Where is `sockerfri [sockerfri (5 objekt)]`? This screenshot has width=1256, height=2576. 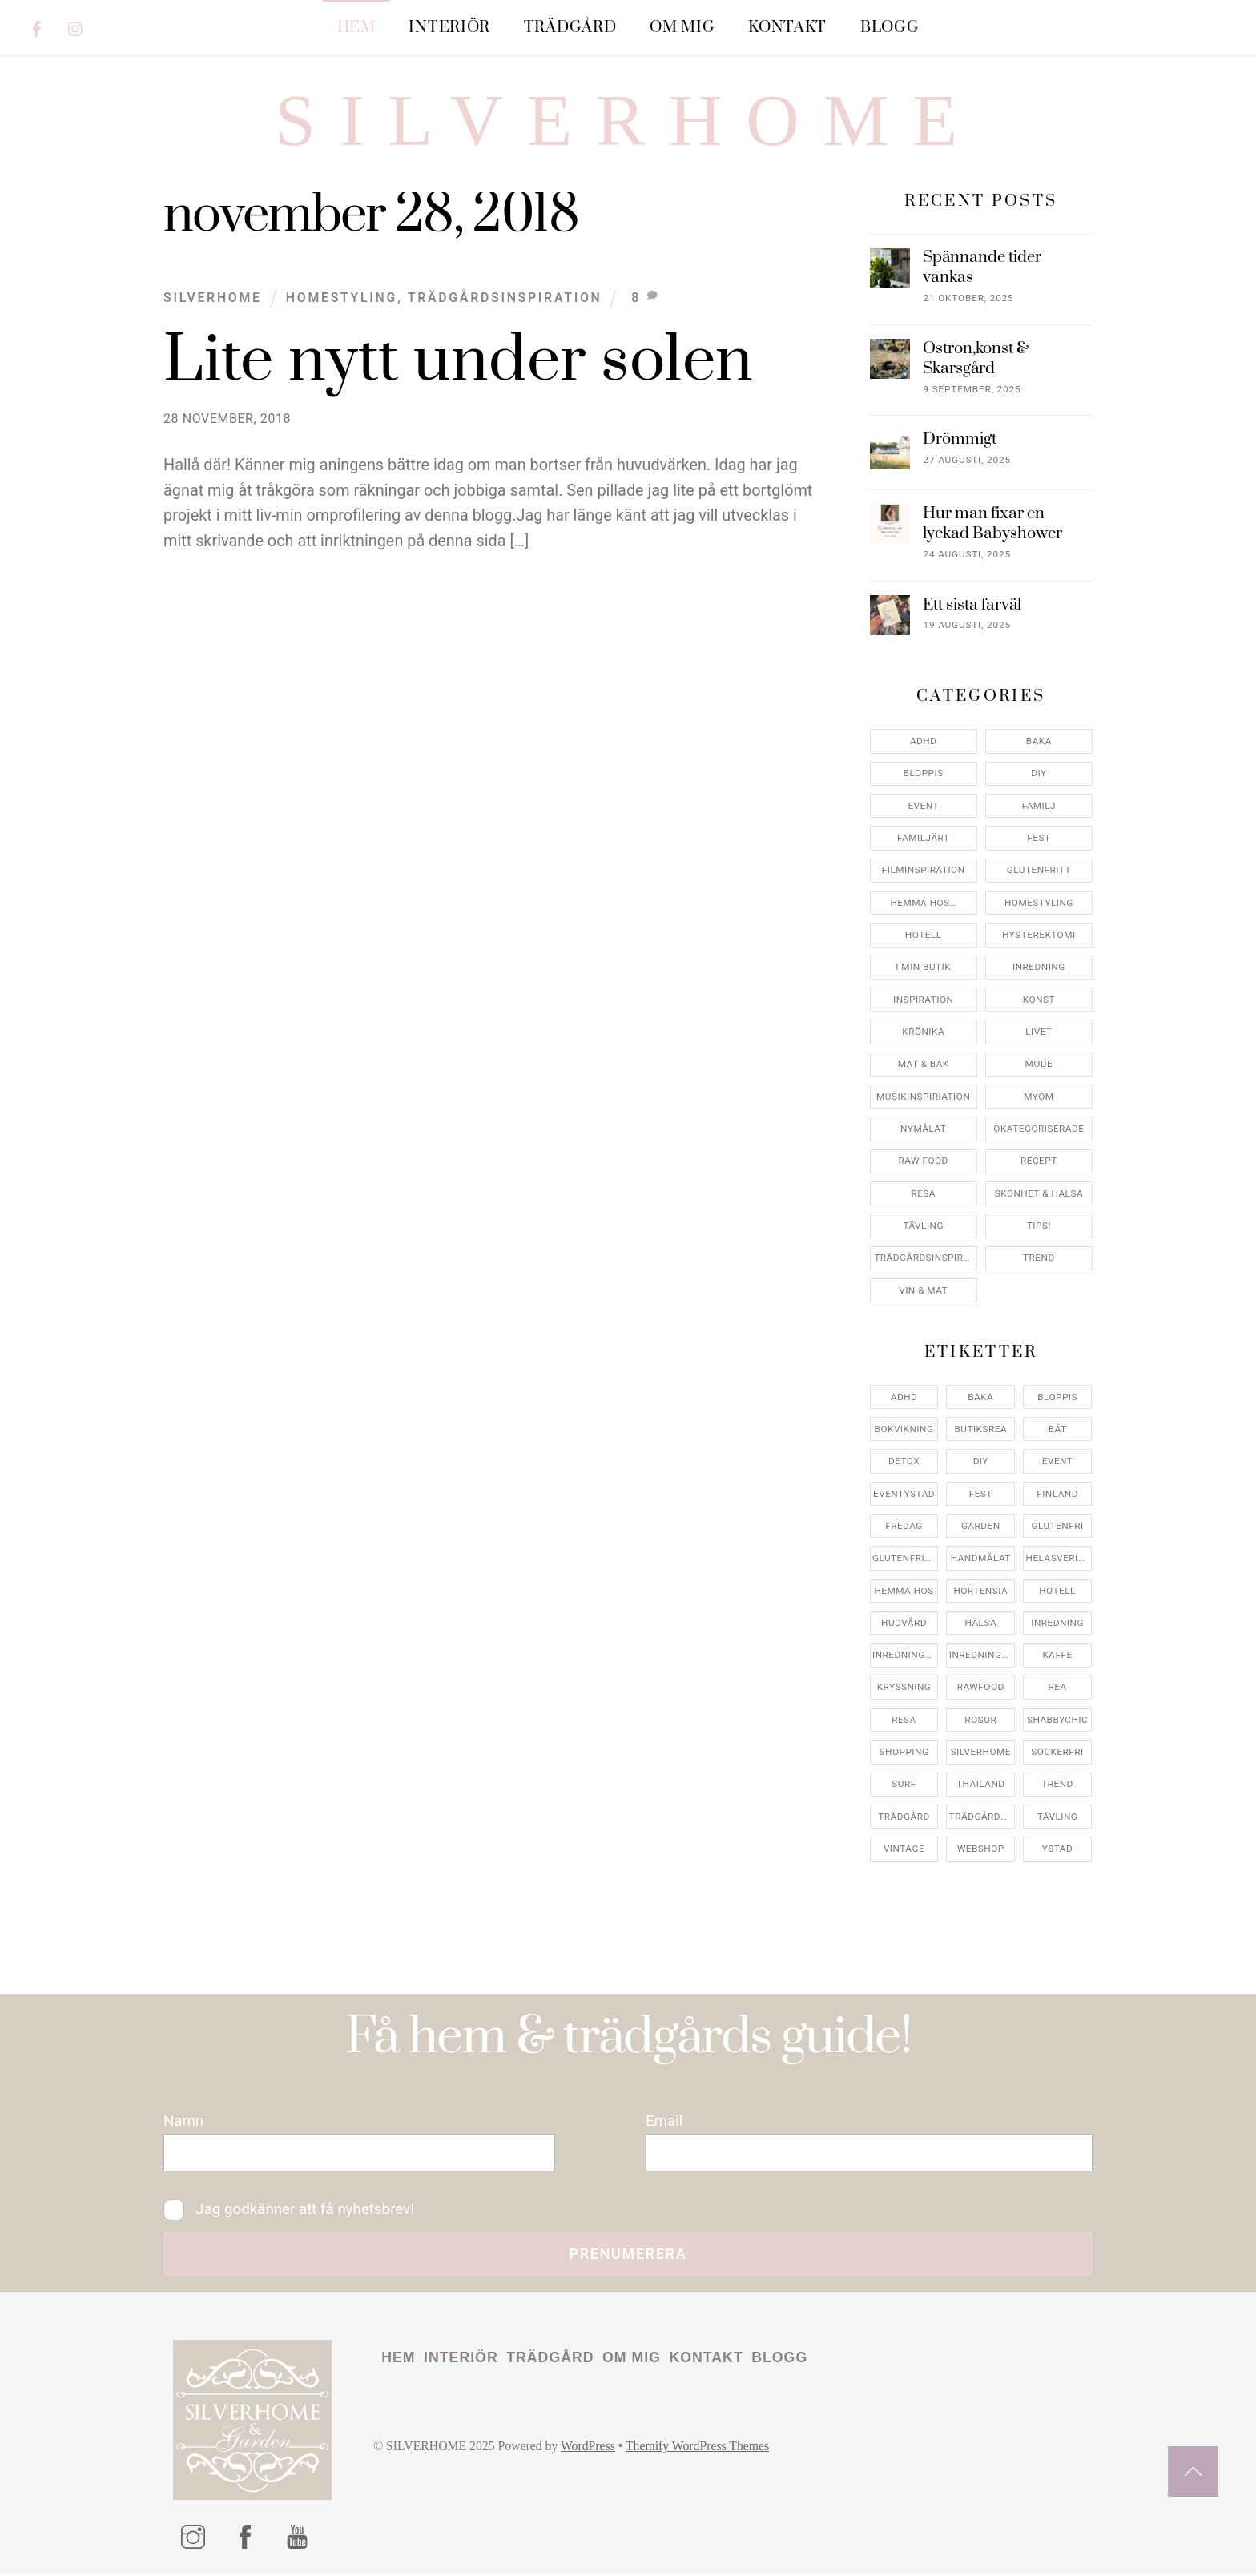 sockerfri [sockerfri (5 objekt)] is located at coordinates (1057, 1752).